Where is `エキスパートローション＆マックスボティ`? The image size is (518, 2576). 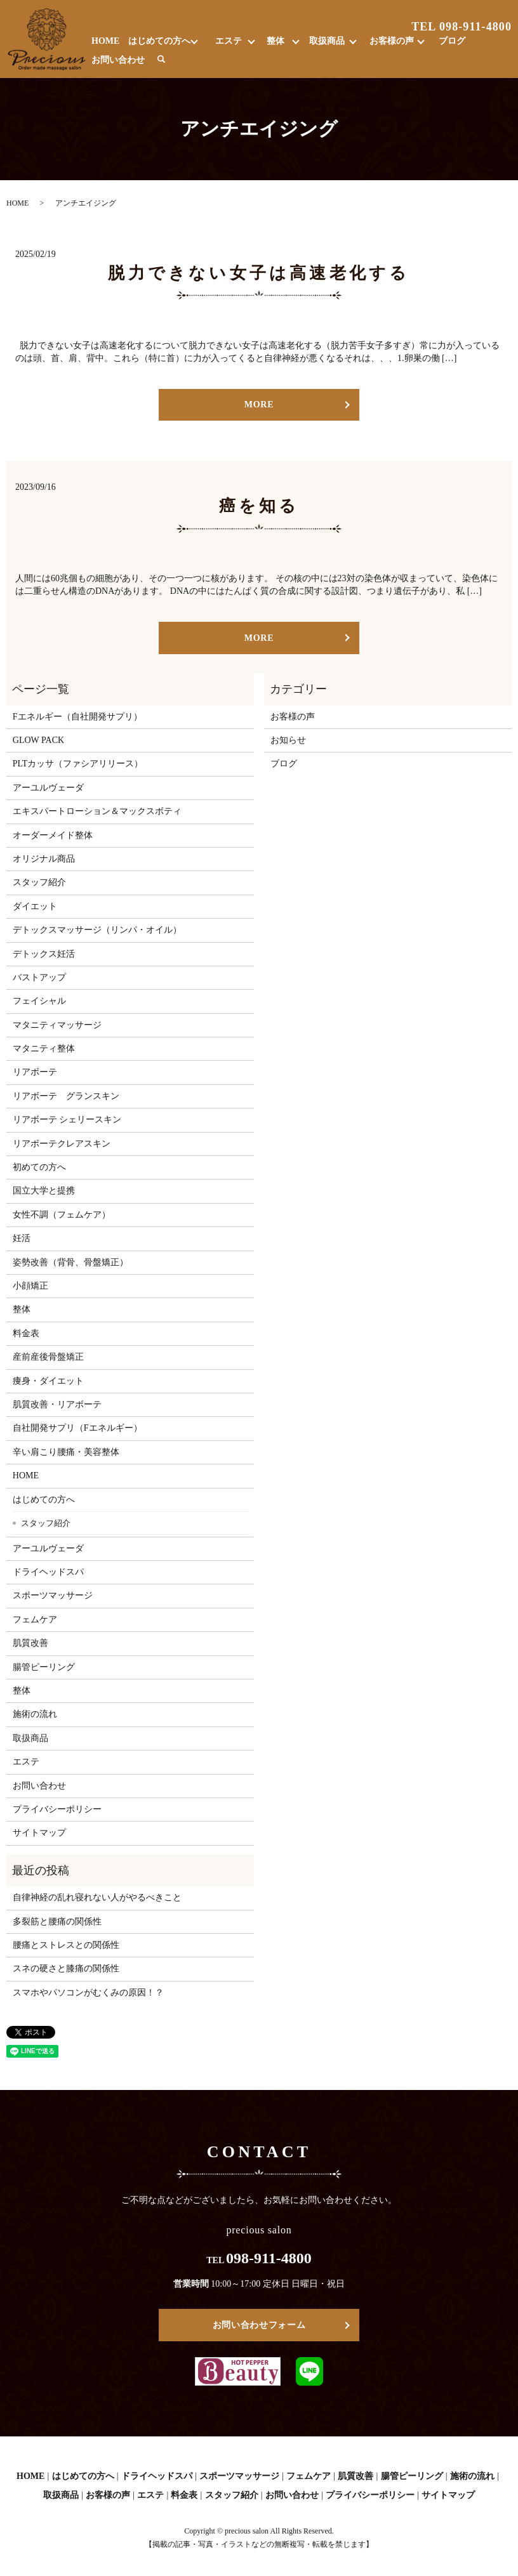 エキスパートローション＆マックスボティ is located at coordinates (97, 811).